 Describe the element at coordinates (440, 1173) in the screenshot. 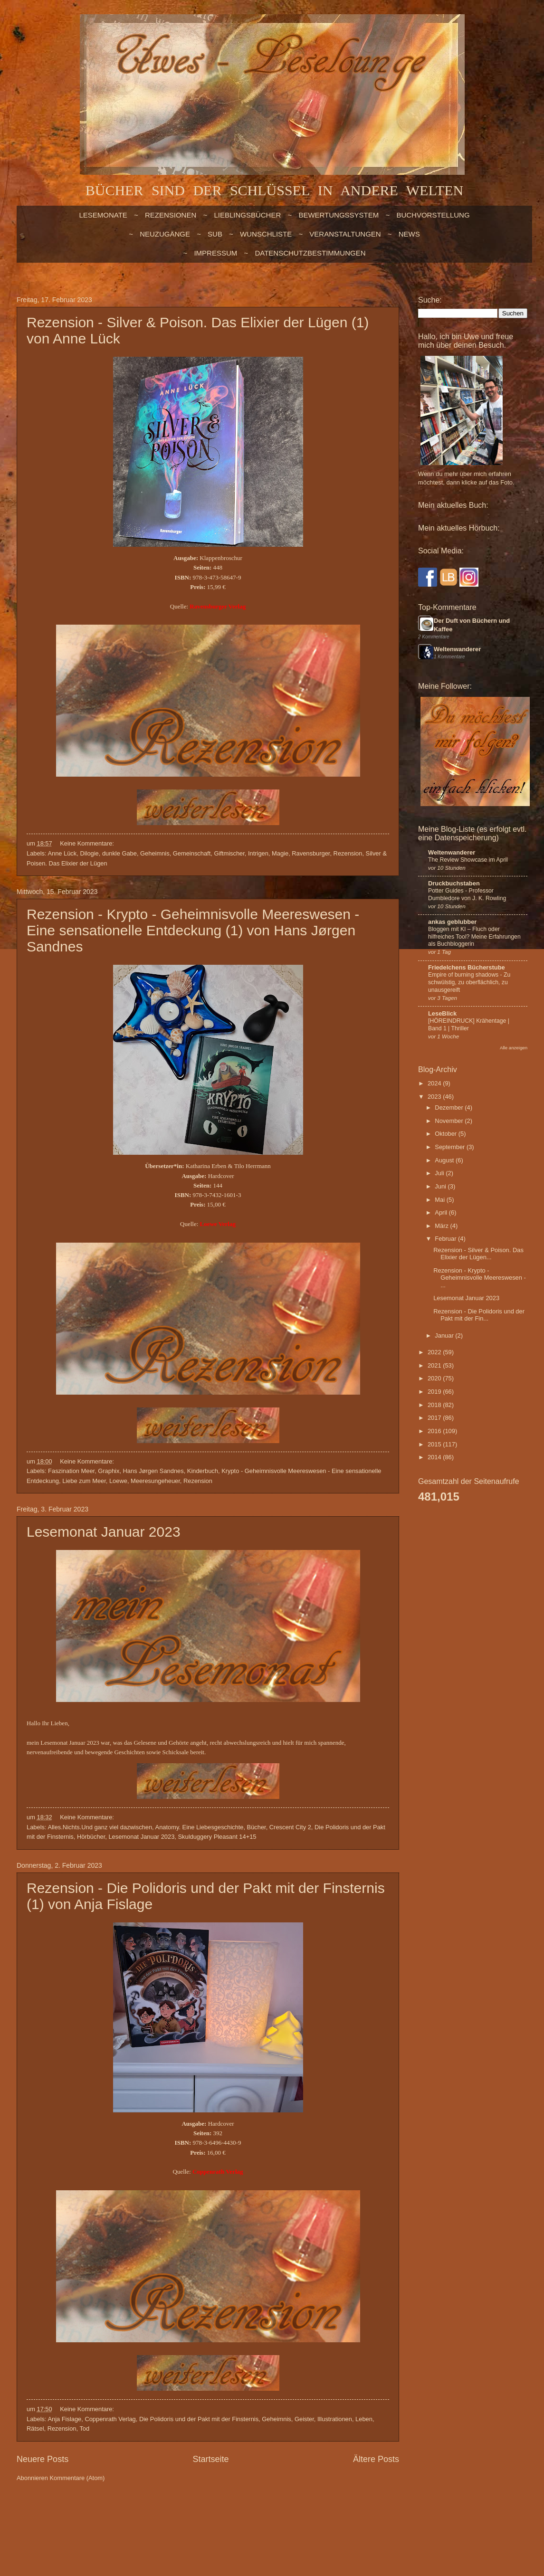

I see `Juli` at that location.